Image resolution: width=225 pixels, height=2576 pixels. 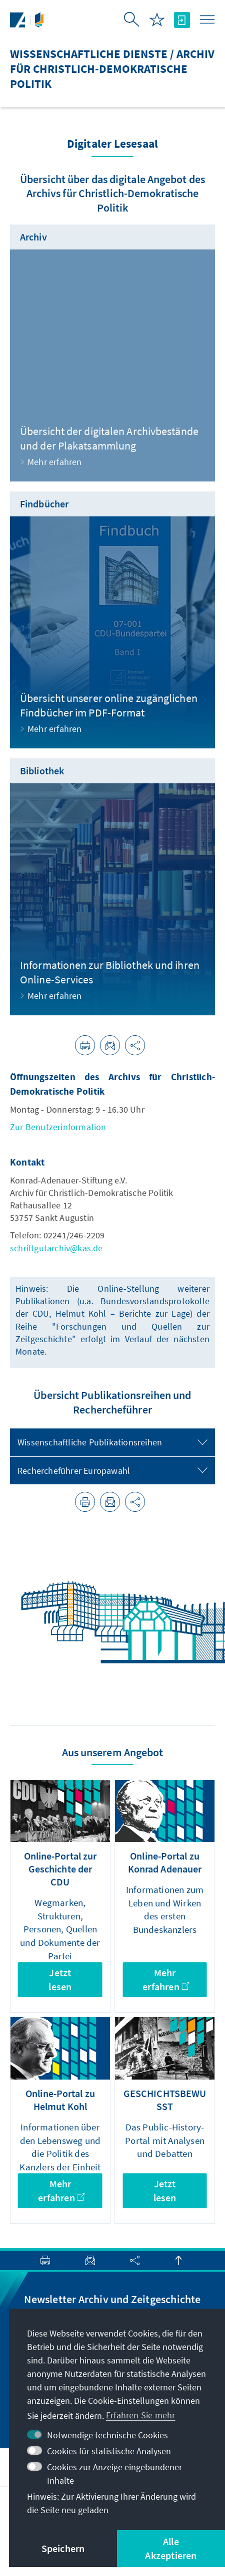 I want to click on Alle Akzeptieren [button], so click(x=170, y=2548).